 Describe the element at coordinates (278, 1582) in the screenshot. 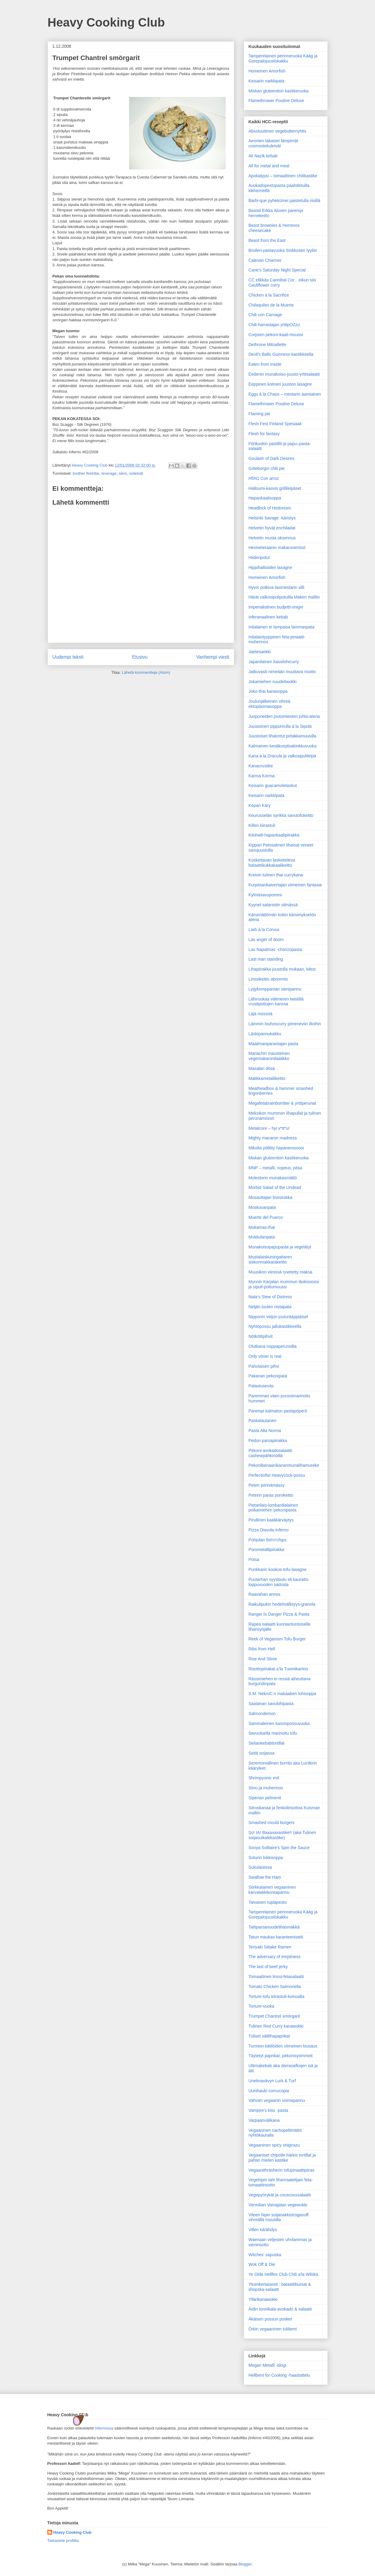

I see `Puutarhan syyslaulu eli kauratto loppuvuoden sadosta` at that location.